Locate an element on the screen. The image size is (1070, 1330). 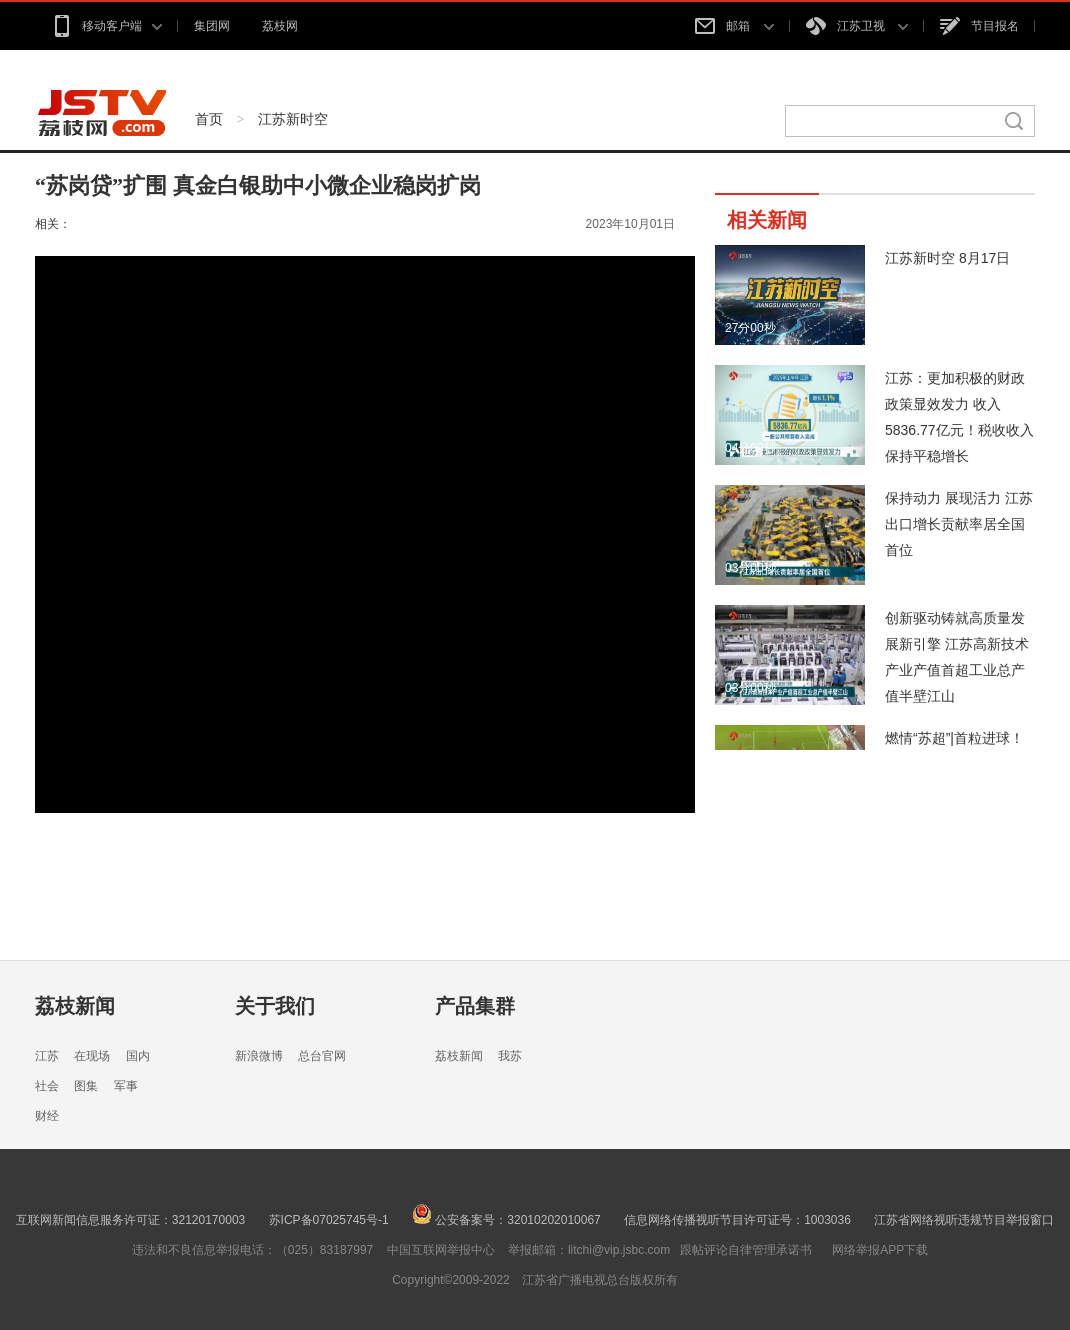
荔枝网 is located at coordinates (280, 26).